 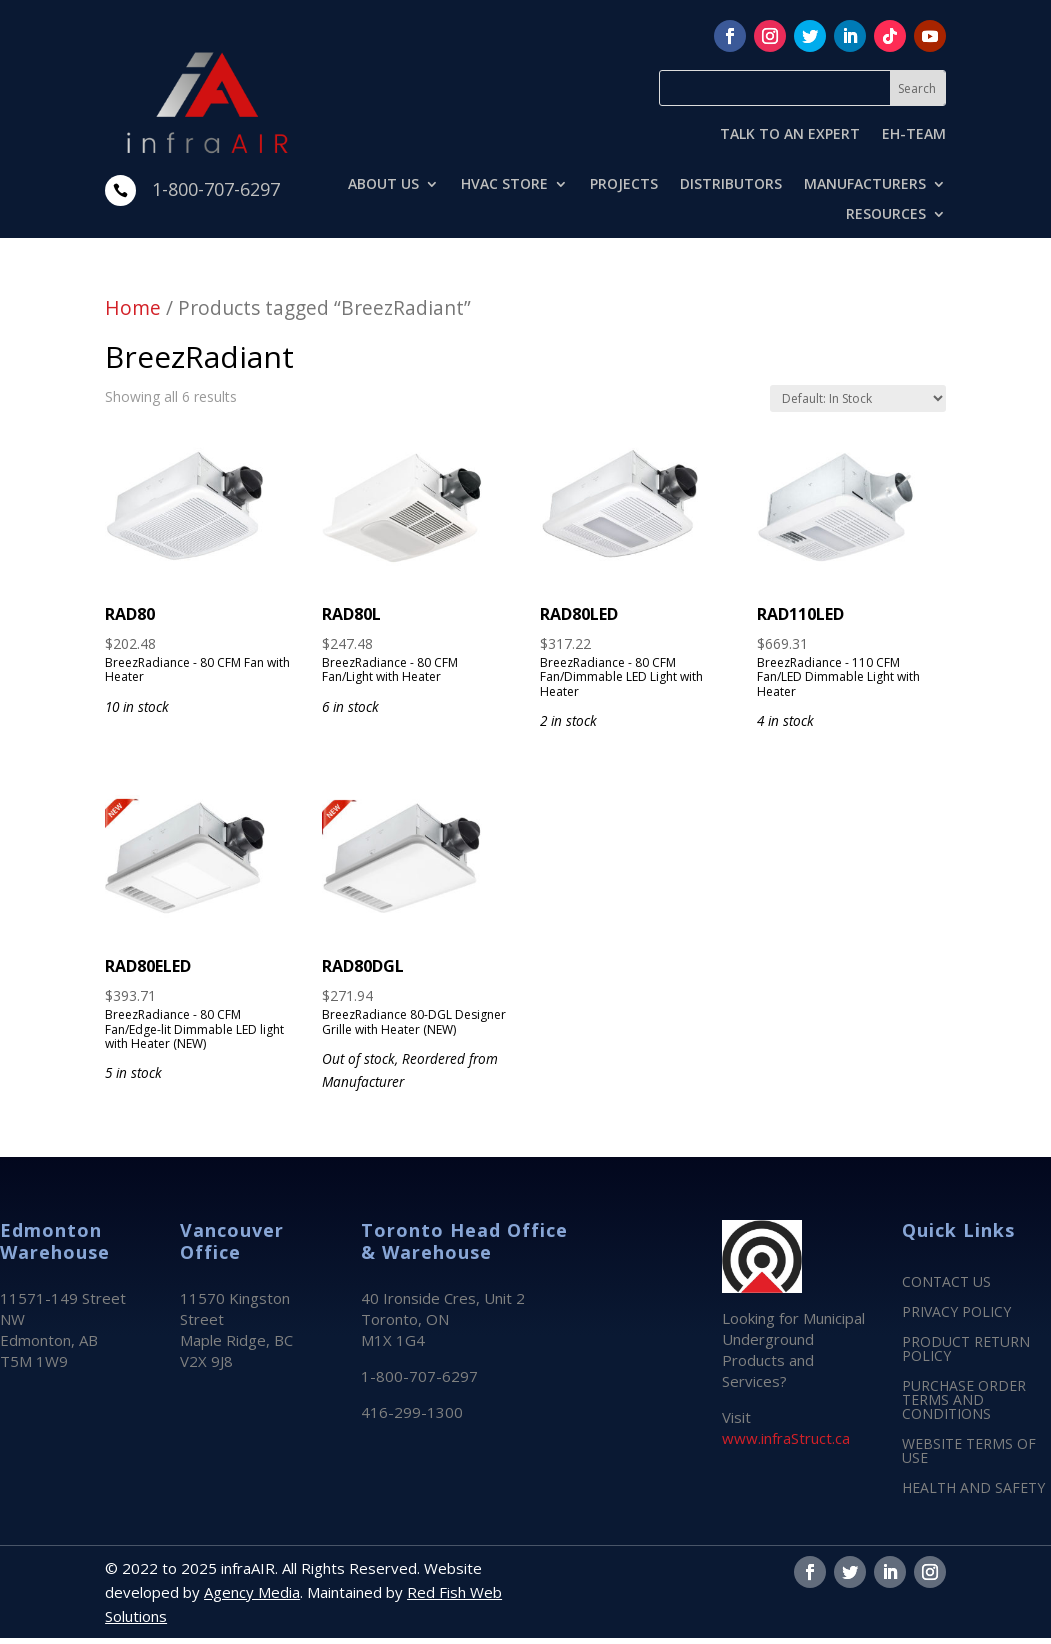 I want to click on PROJECTS, so click(x=624, y=185).